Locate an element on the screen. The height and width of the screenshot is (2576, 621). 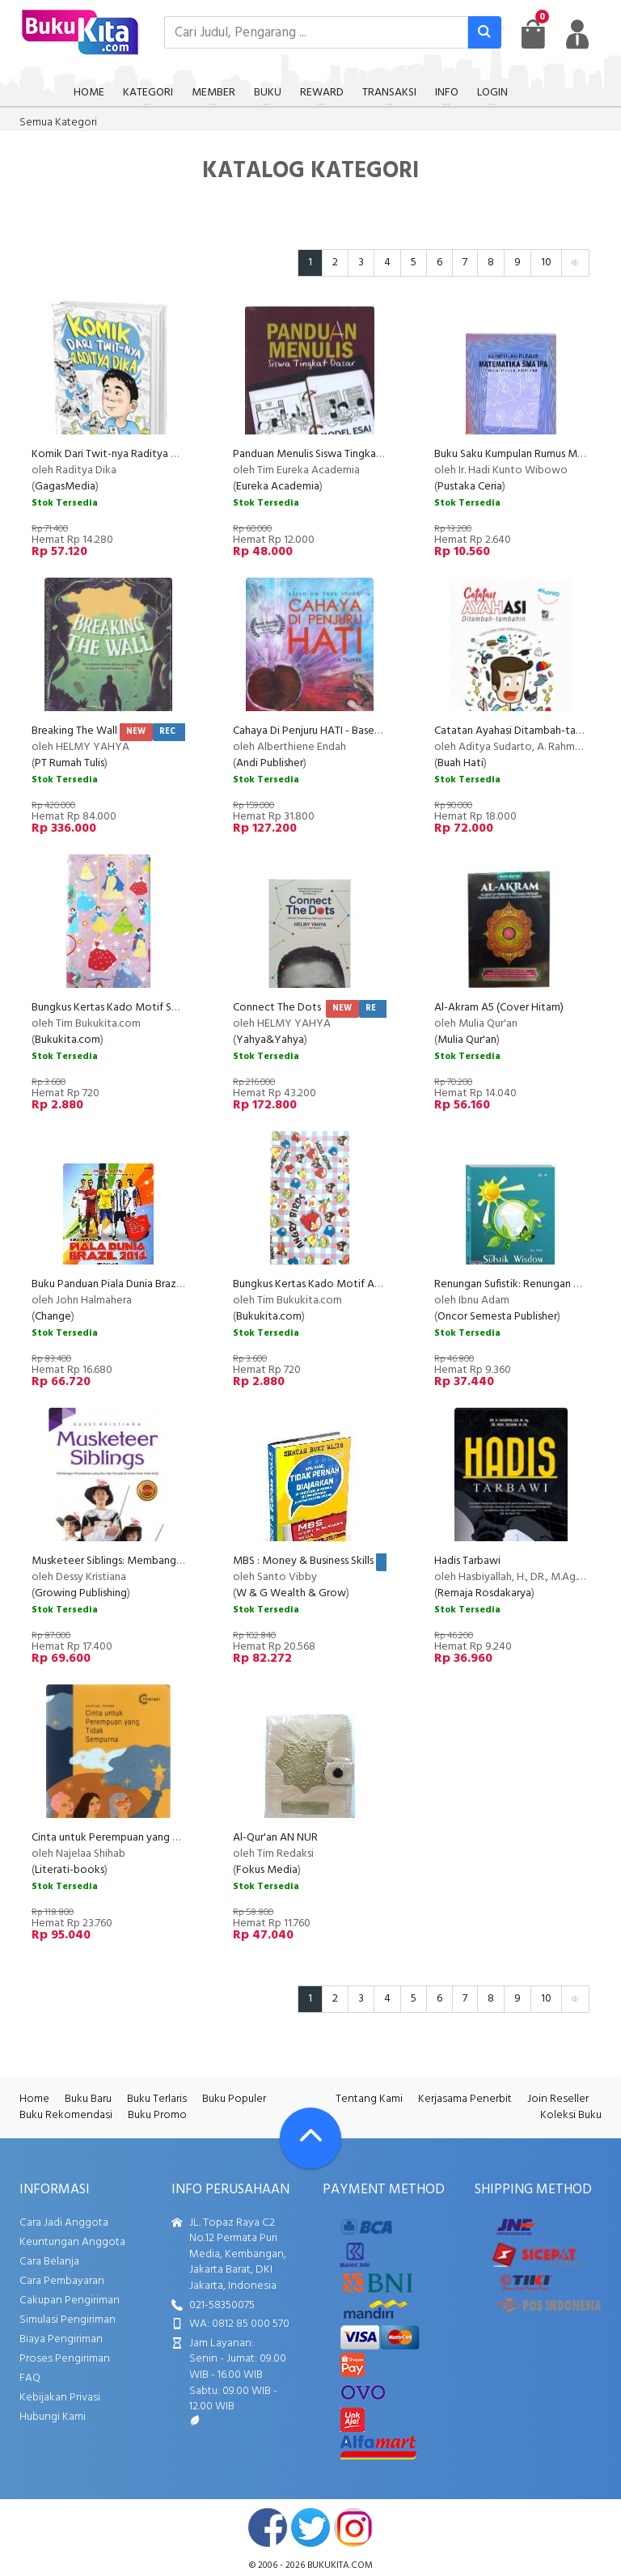
facebook is located at coordinates (267, 2527).